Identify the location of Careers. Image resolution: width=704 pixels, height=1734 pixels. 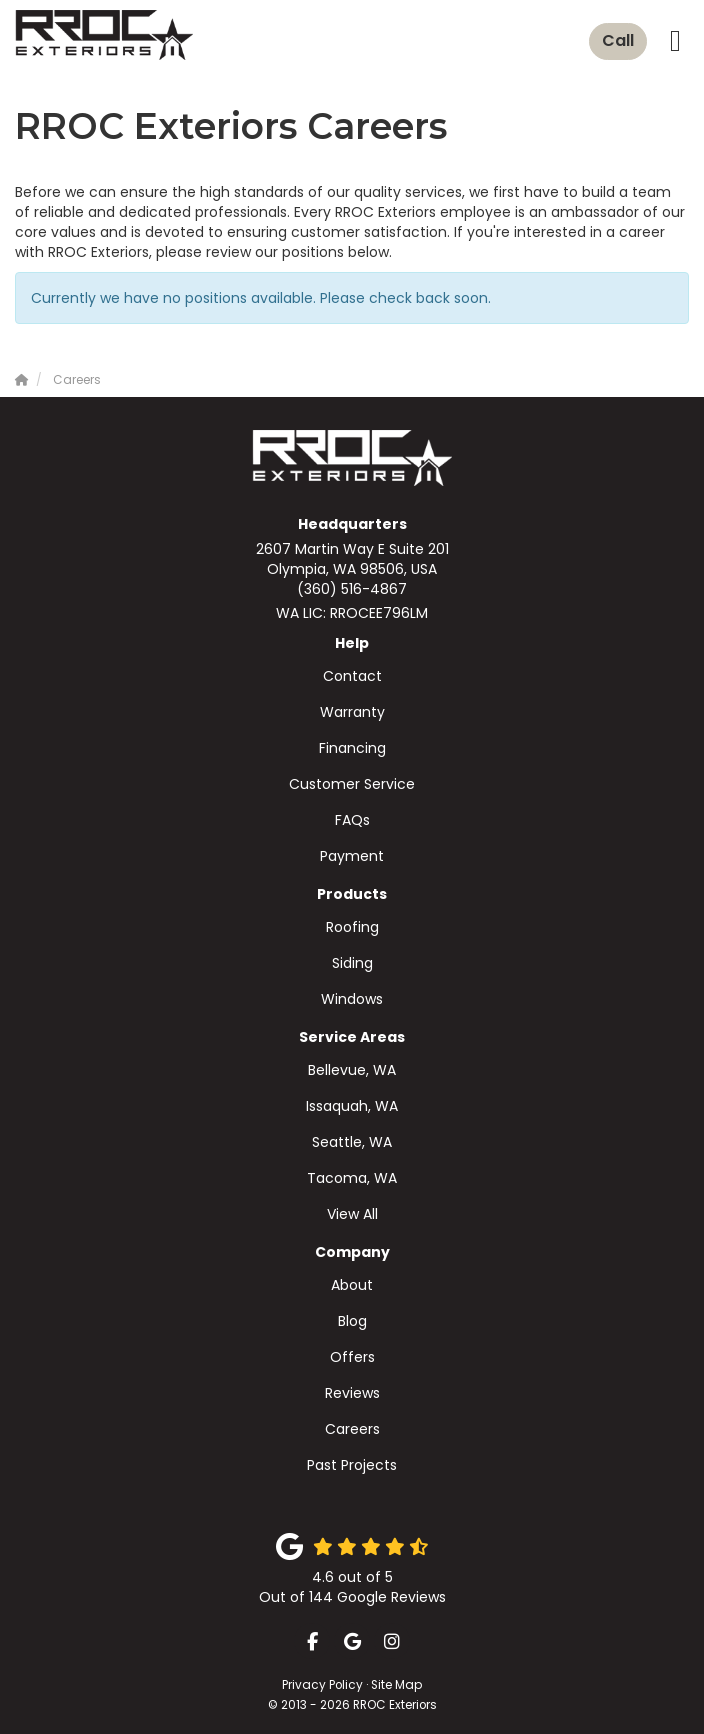
(352, 1429).